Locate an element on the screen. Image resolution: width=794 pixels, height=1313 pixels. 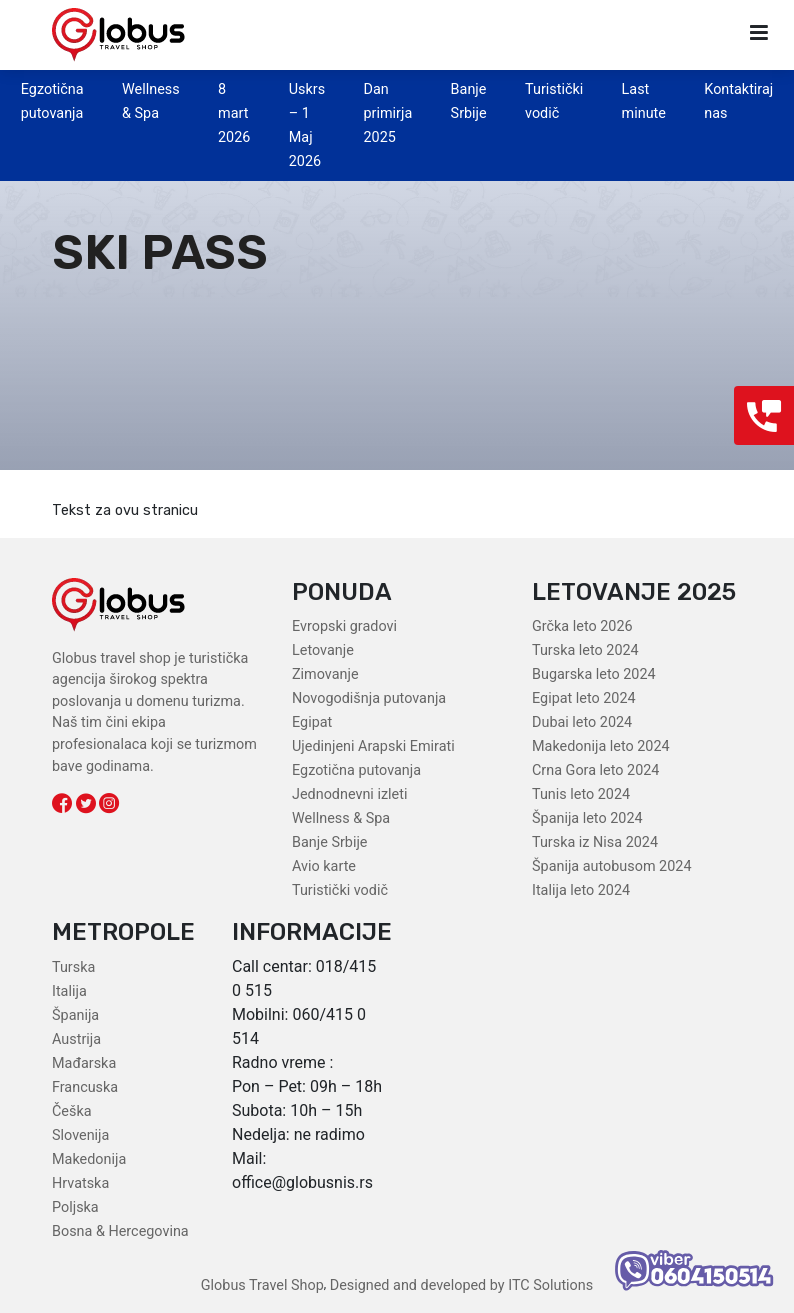
8 mart 2026 is located at coordinates (234, 113).